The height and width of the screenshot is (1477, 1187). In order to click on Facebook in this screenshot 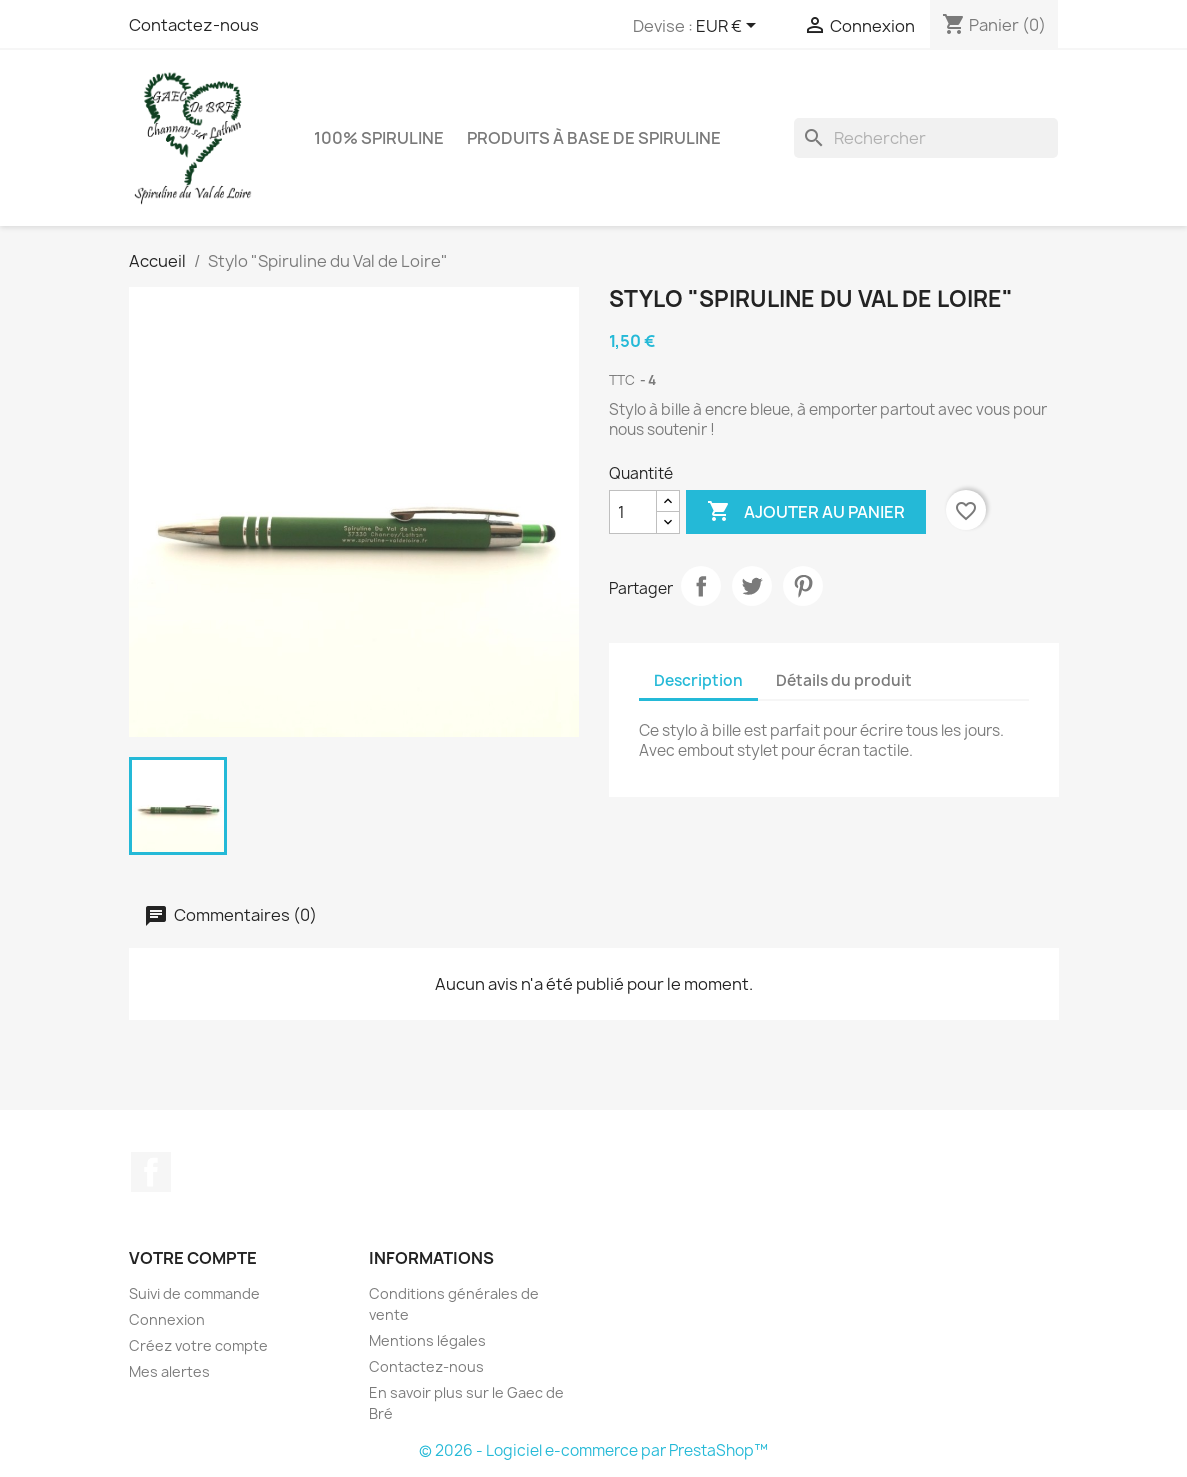, I will do `click(151, 1172)`.